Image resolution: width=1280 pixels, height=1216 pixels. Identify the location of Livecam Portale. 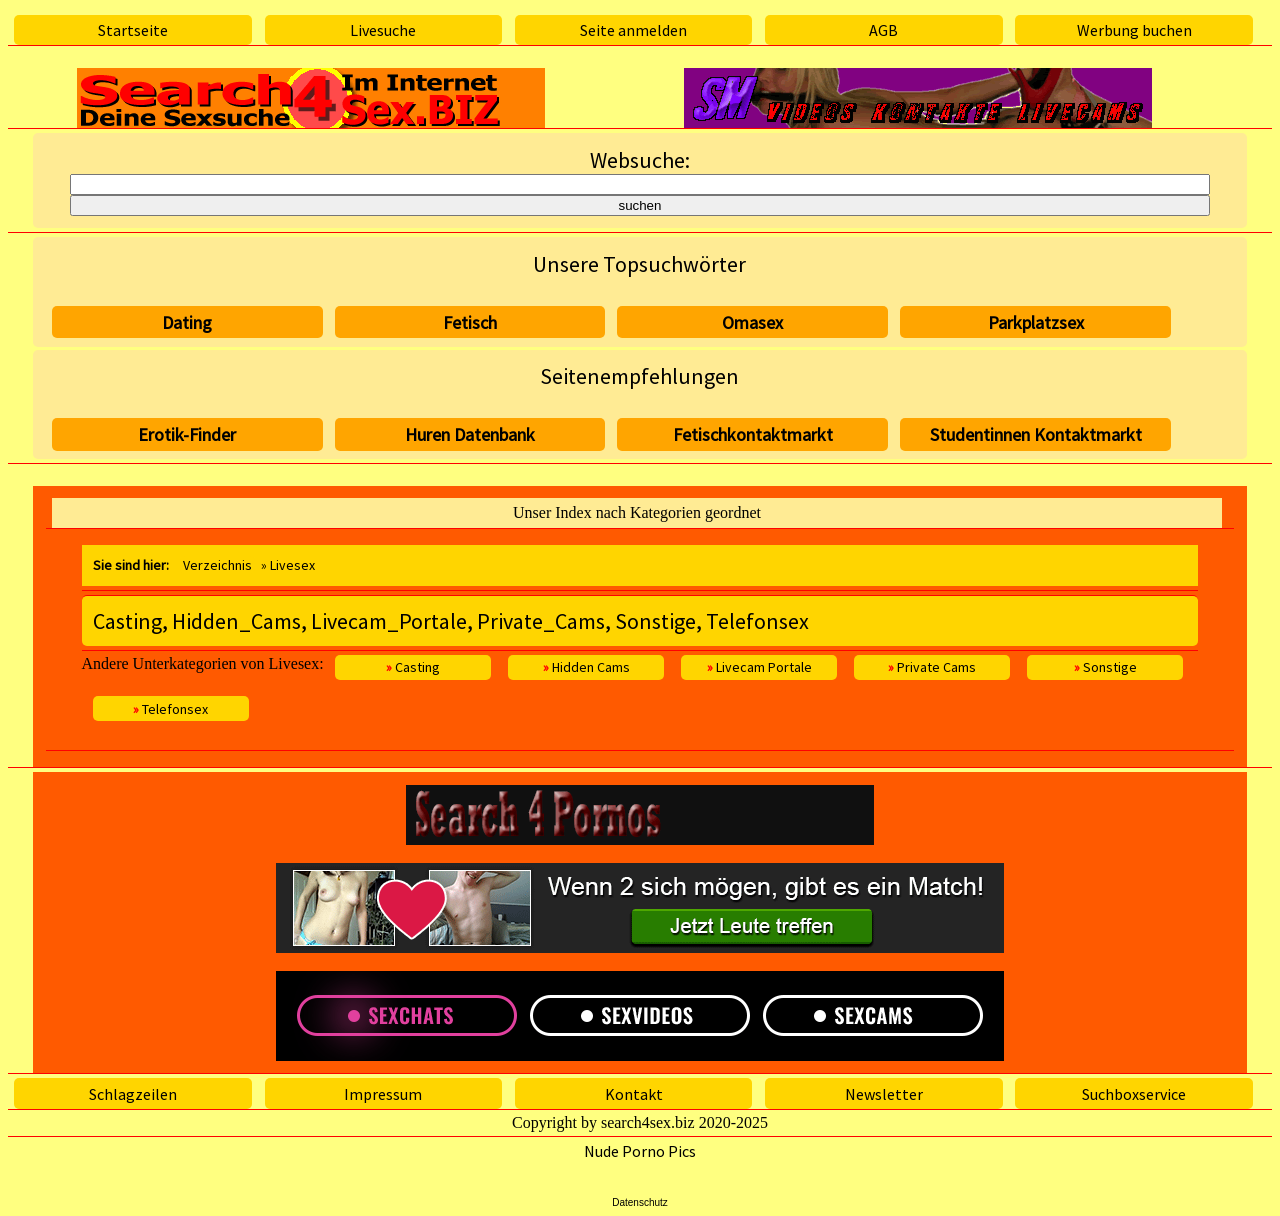
(759, 667).